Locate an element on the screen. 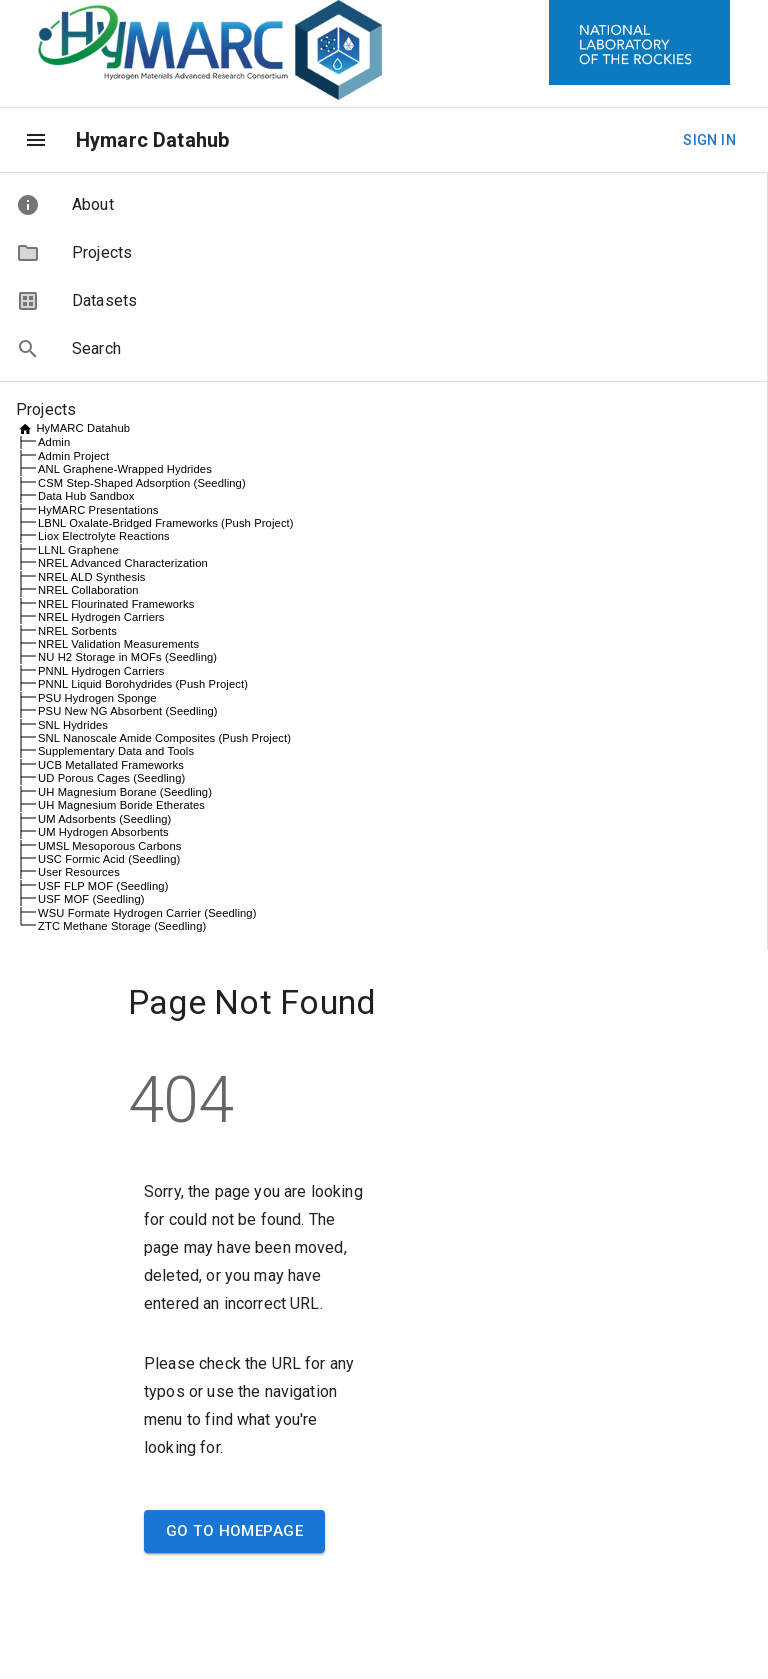 The height and width of the screenshot is (1679, 768). NREL Advanced Characterization is located at coordinates (123, 563).